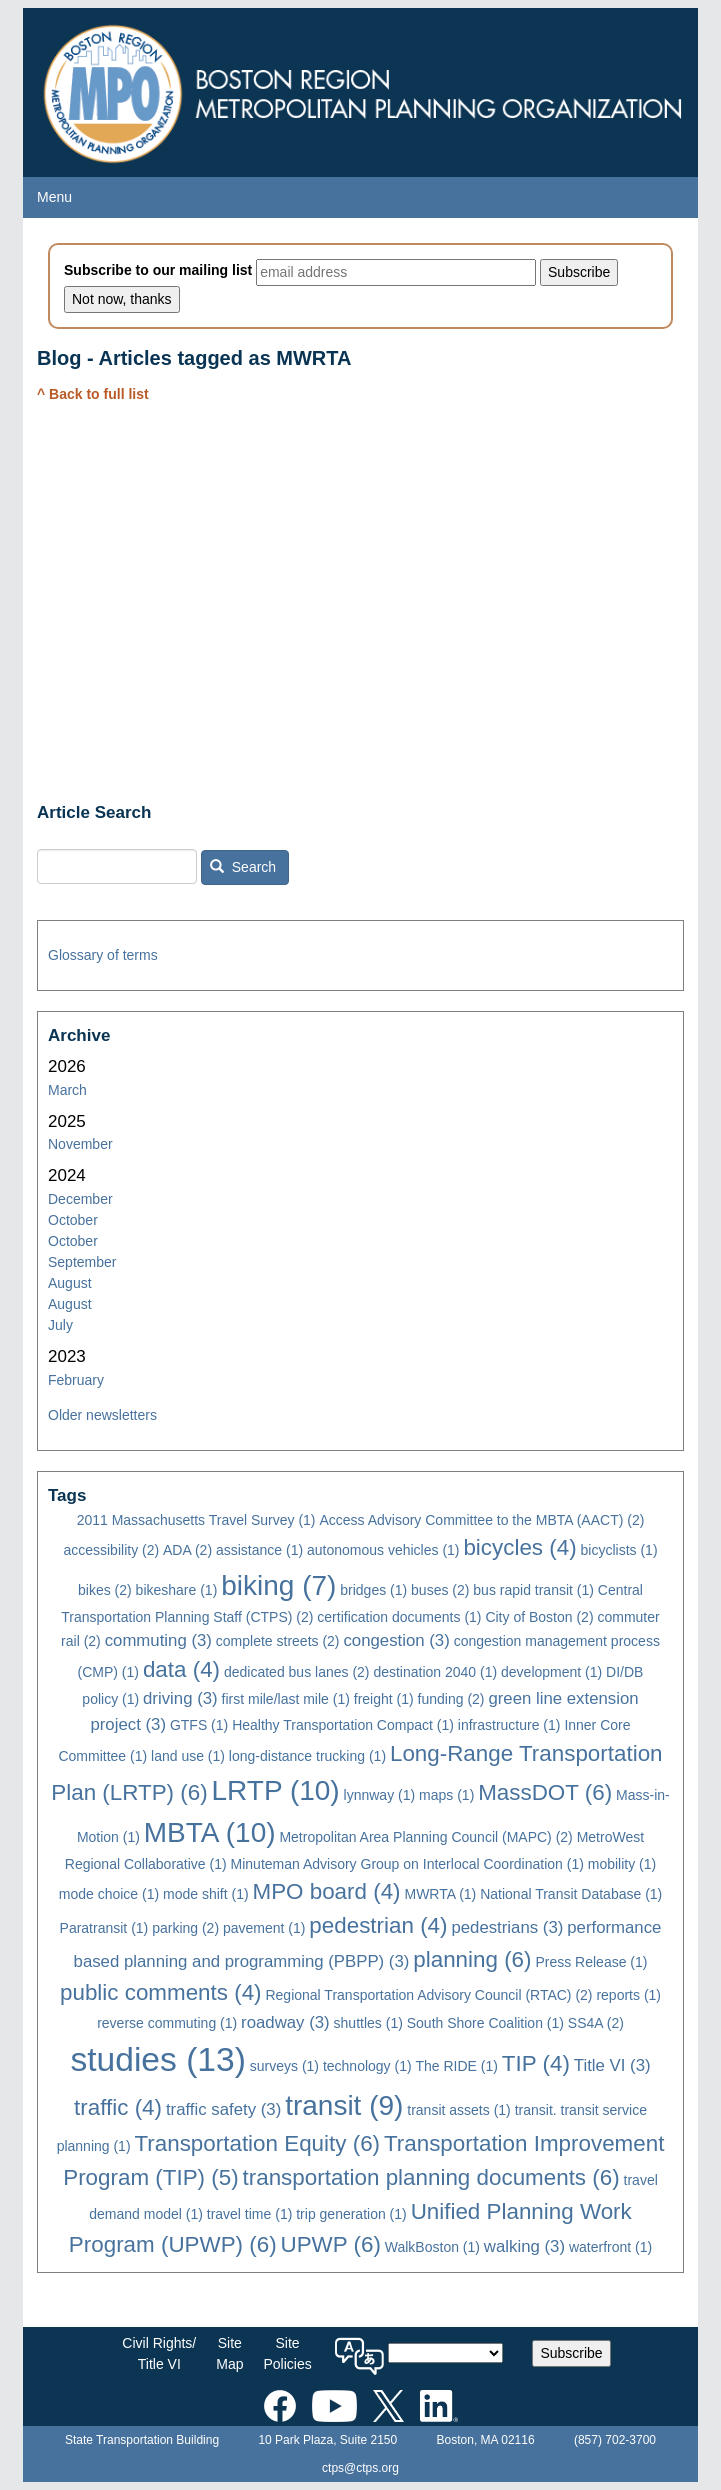 This screenshot has width=721, height=2490. Describe the element at coordinates (326, 1891) in the screenshot. I see `MPO board` at that location.